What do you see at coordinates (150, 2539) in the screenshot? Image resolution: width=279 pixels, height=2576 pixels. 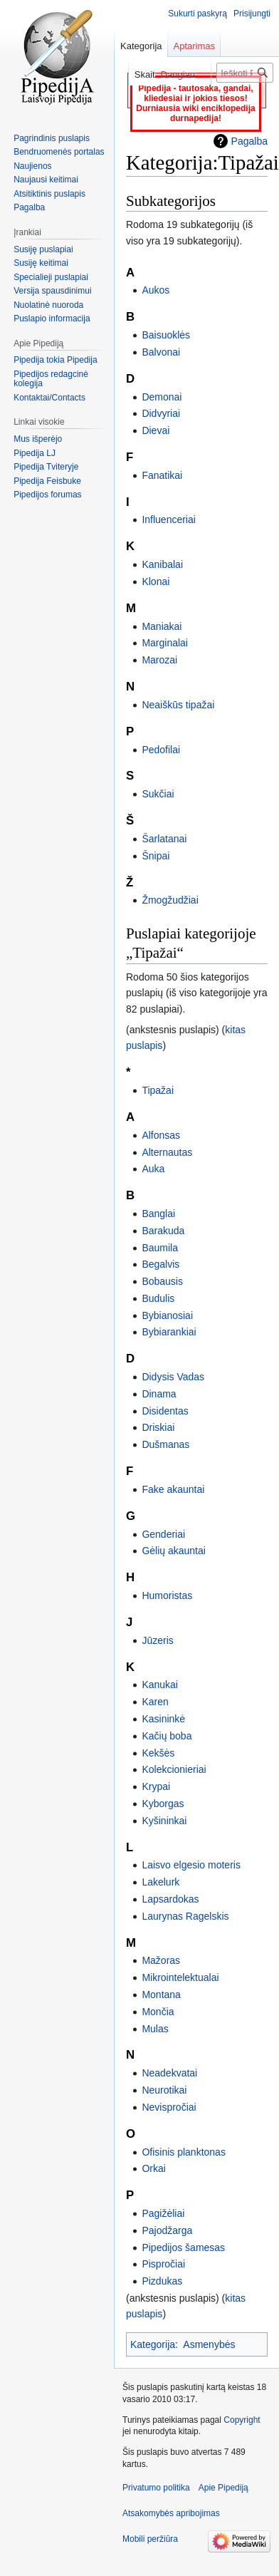 I see `Mobili peržiūra` at bounding box center [150, 2539].